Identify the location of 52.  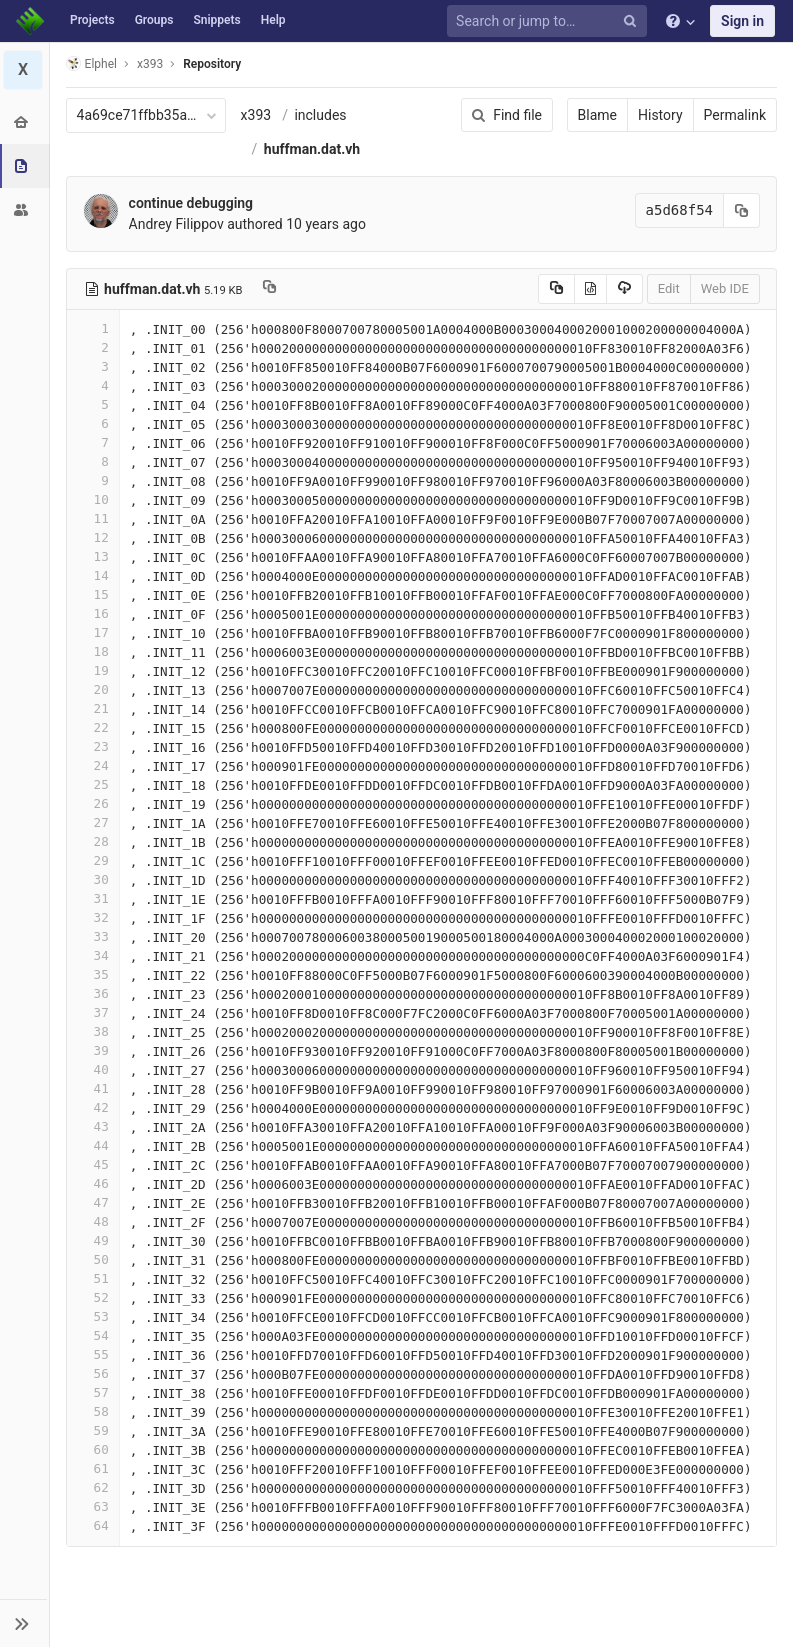
(93, 1297).